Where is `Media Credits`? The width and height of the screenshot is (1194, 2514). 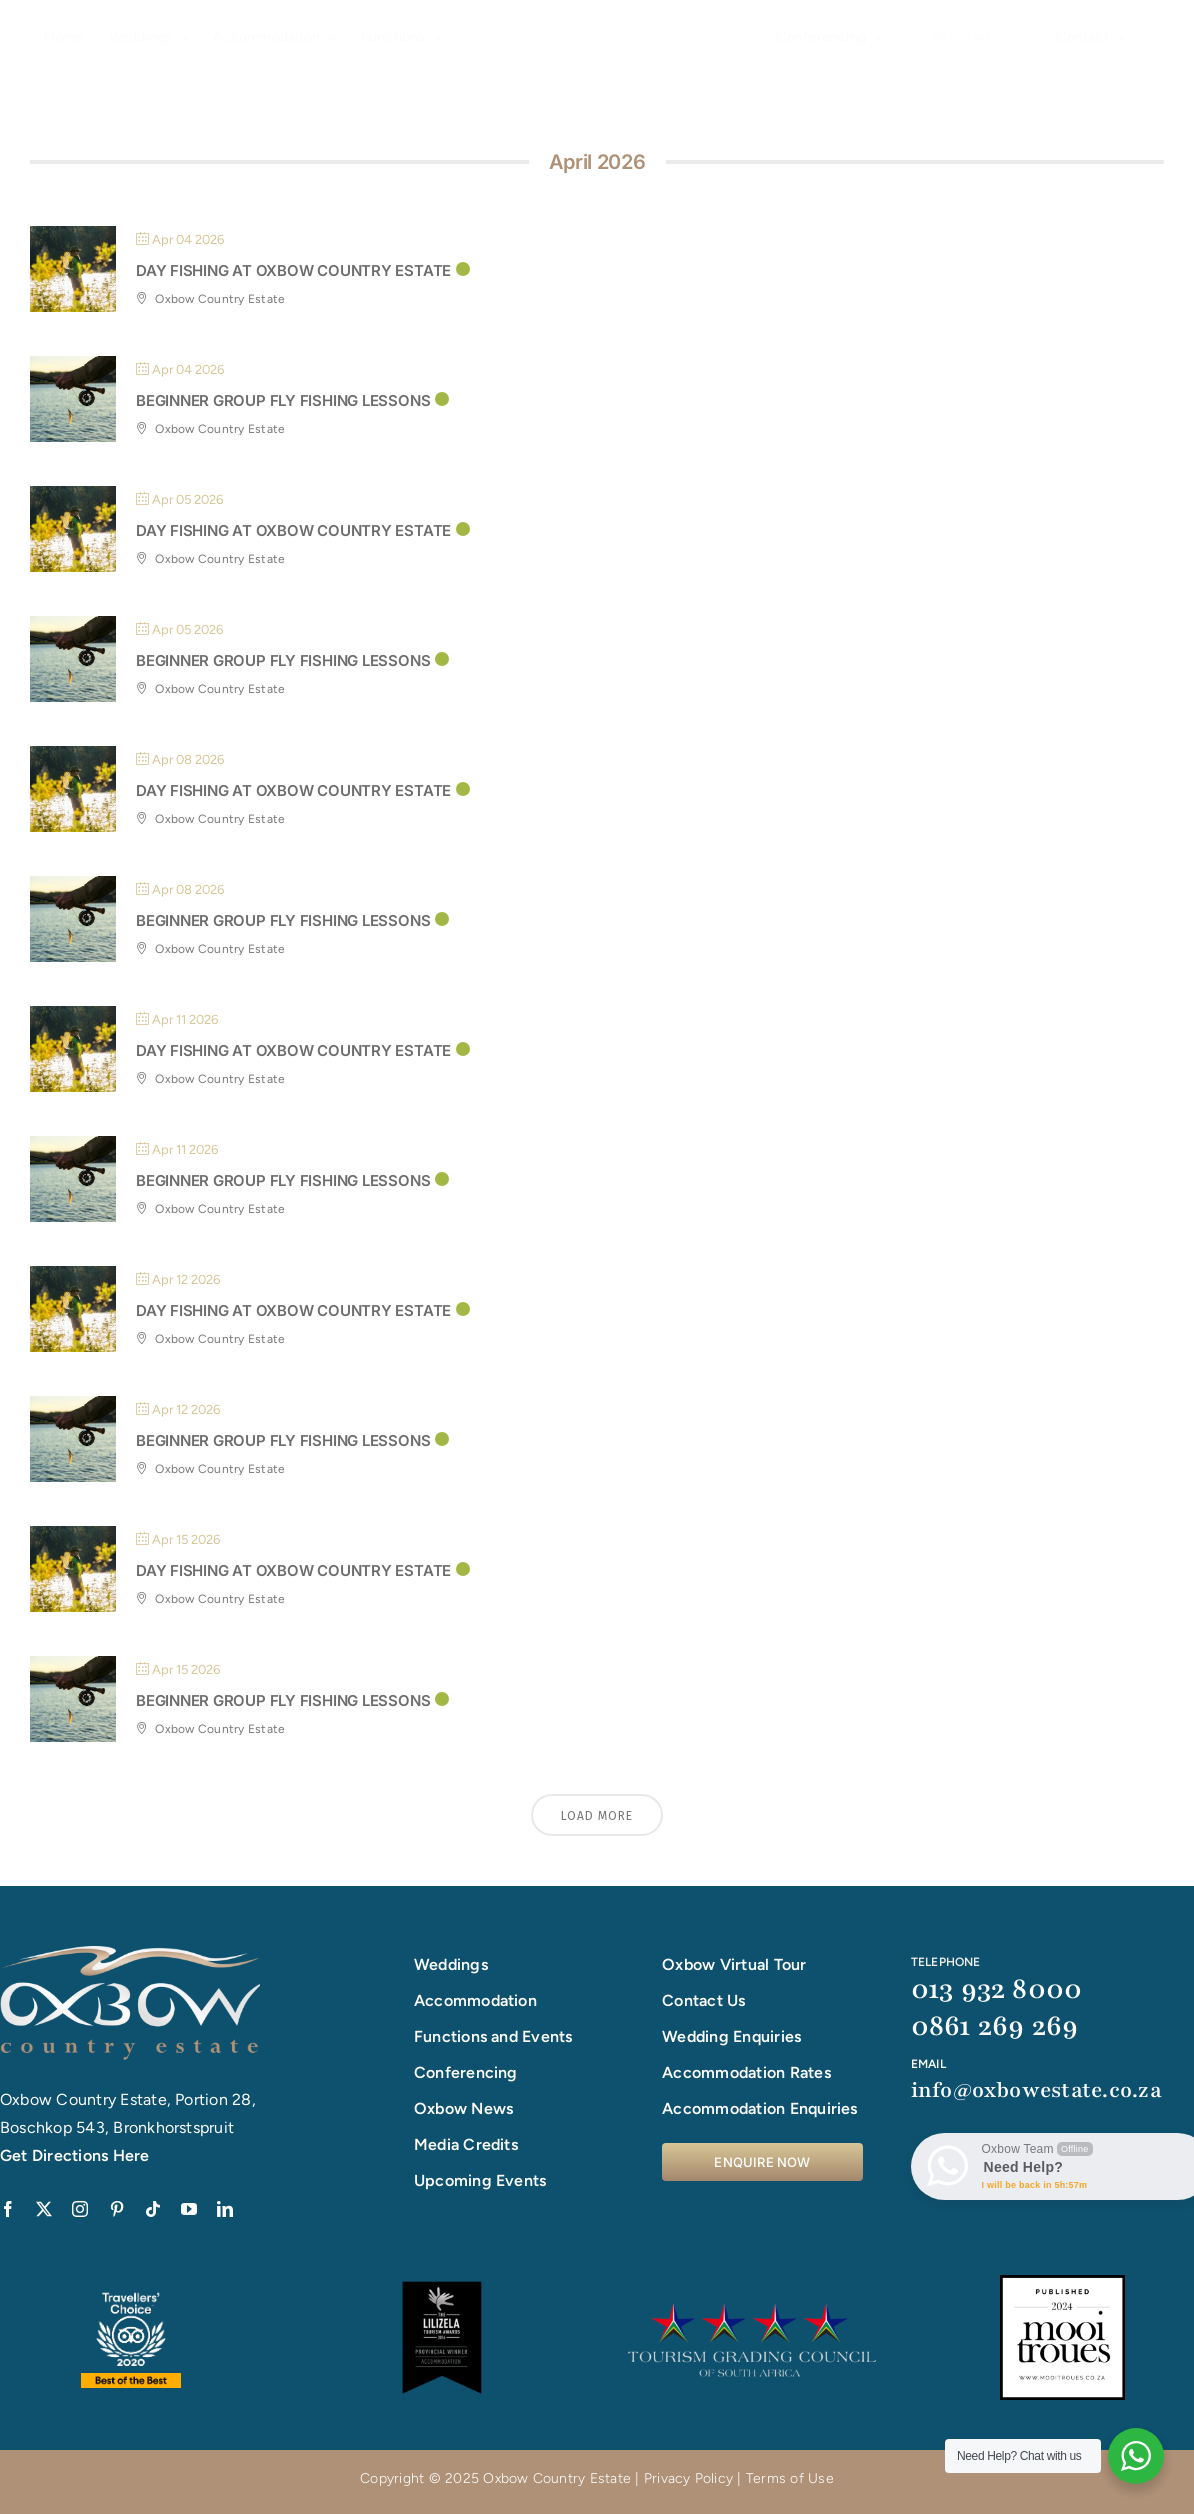 Media Credits is located at coordinates (466, 2144).